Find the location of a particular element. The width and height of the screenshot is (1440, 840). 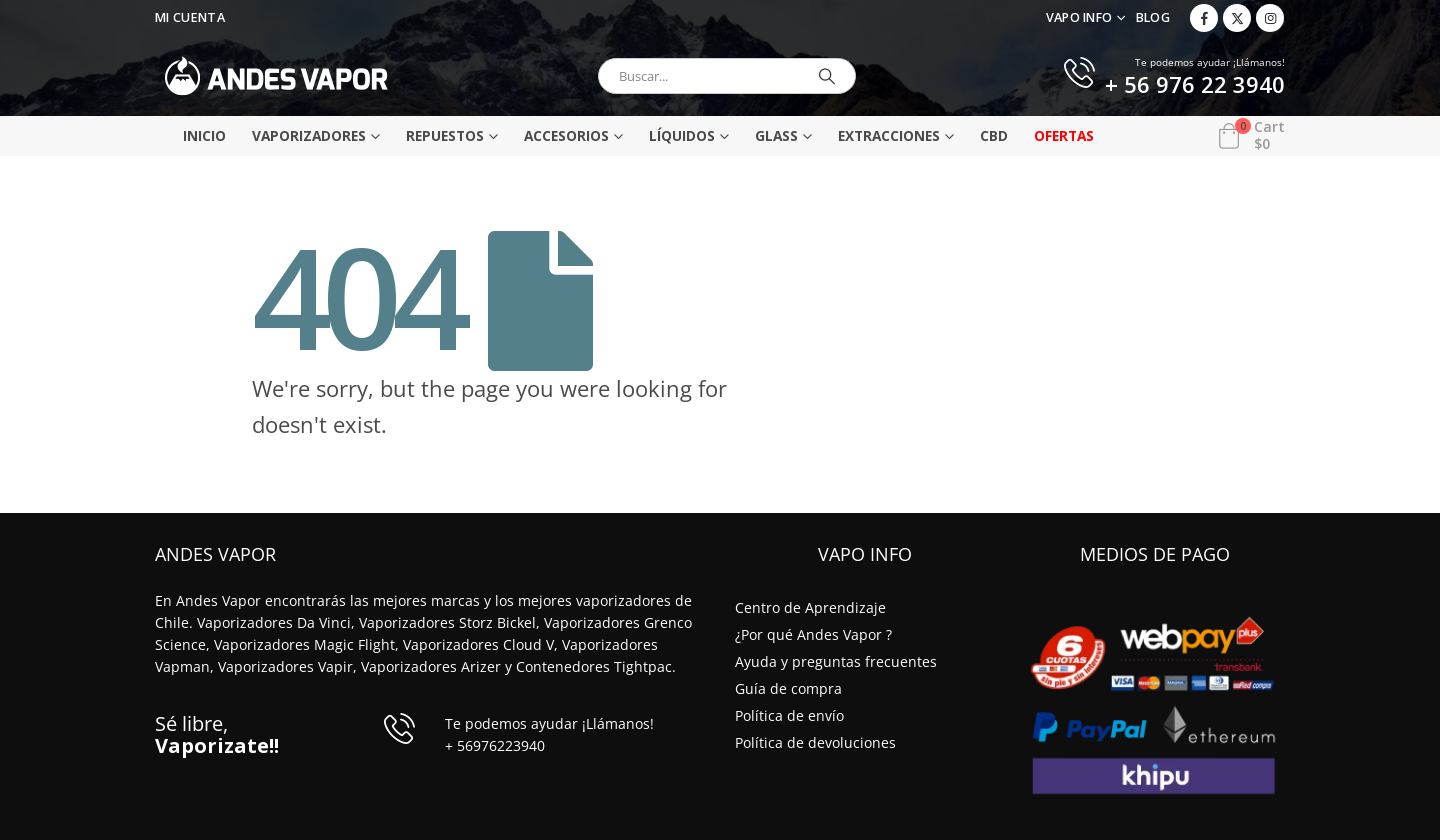

[Buscar] is located at coordinates (827, 76).